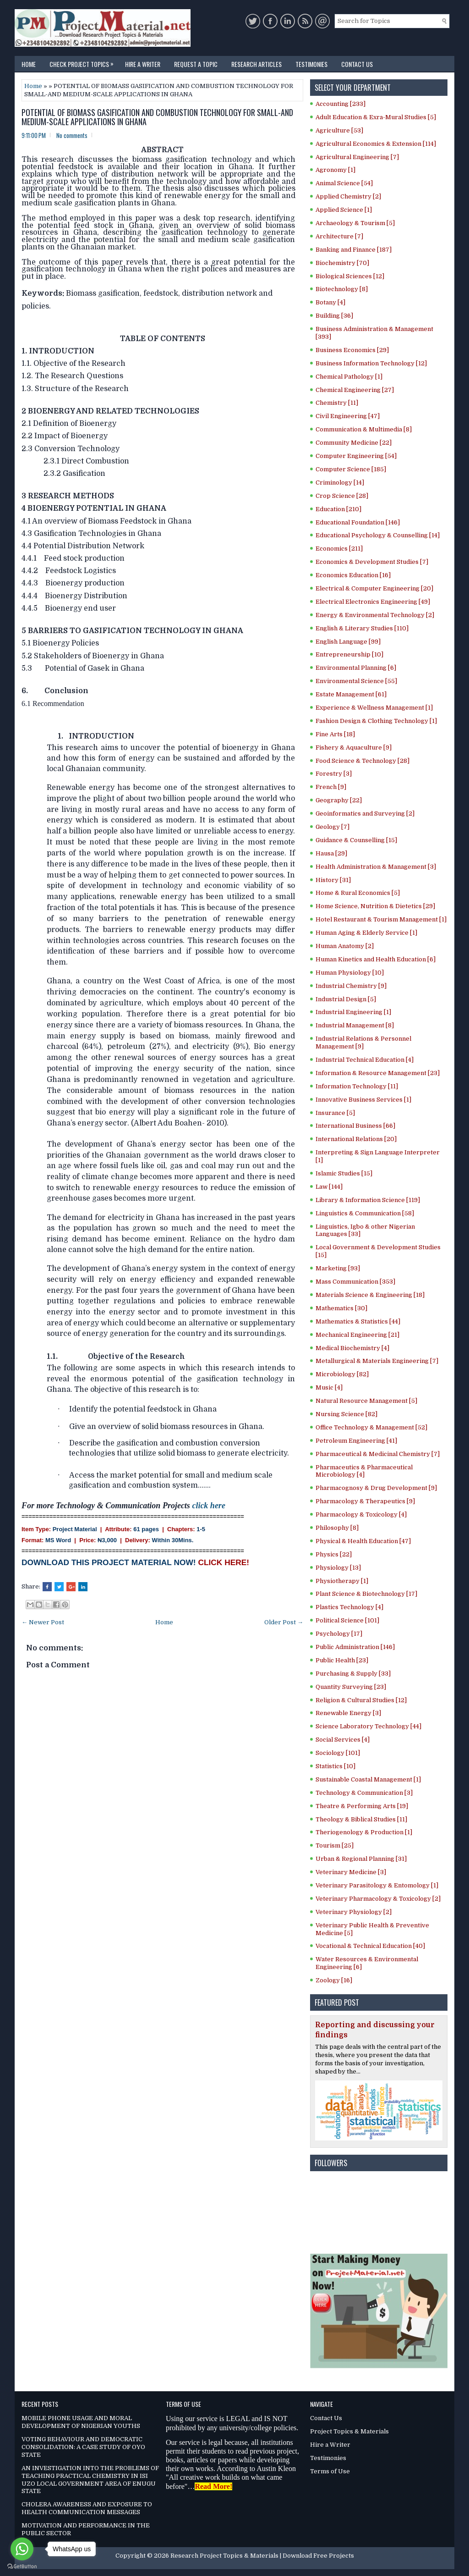 The height and width of the screenshot is (2576, 469). Describe the element at coordinates (374, 707) in the screenshot. I see `Experience & Wellness Management [1]` at that location.